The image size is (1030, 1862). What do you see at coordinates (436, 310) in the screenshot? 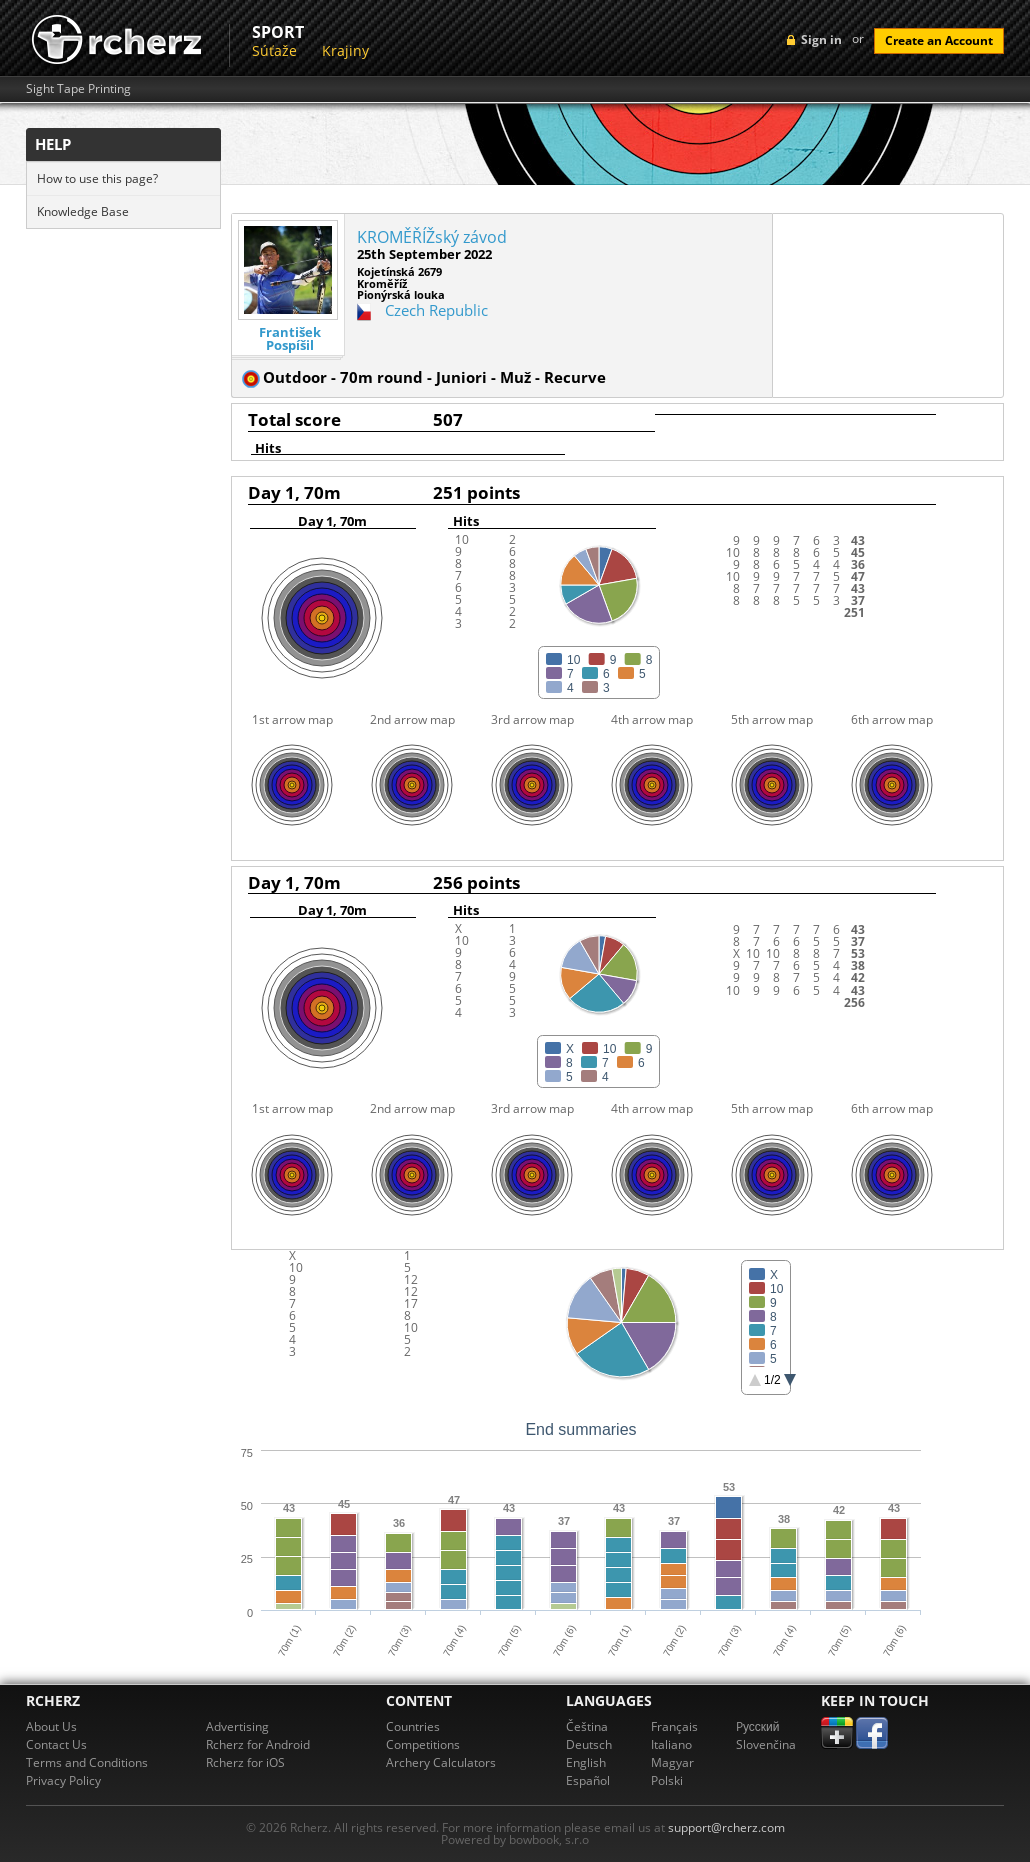
I see `Czech Republic` at bounding box center [436, 310].